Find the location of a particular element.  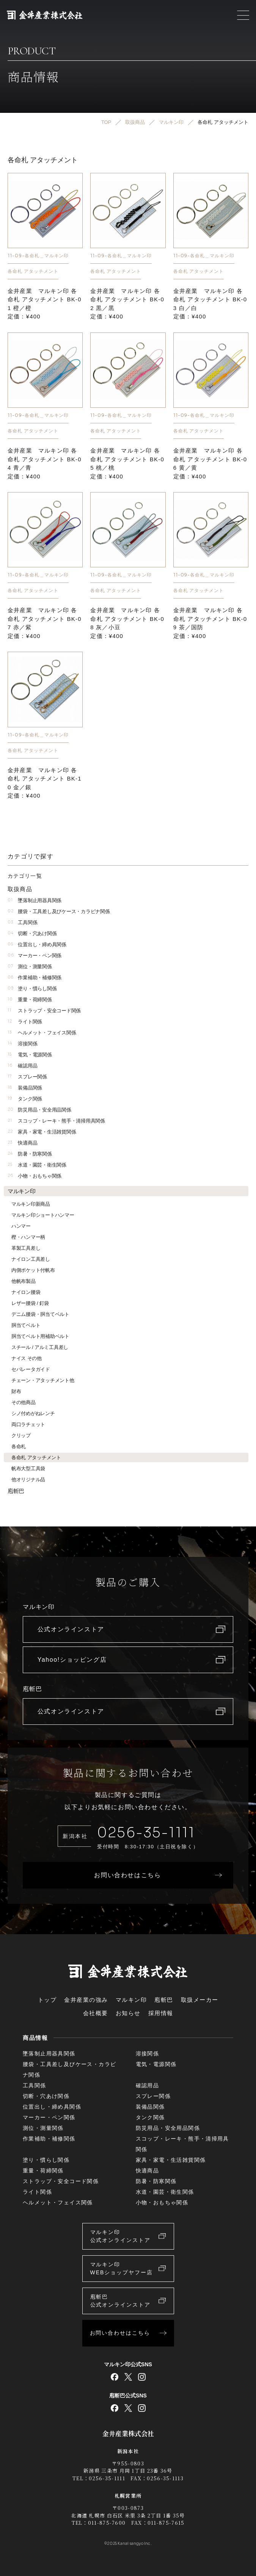

マーカー・ペン関係 is located at coordinates (34, 955).